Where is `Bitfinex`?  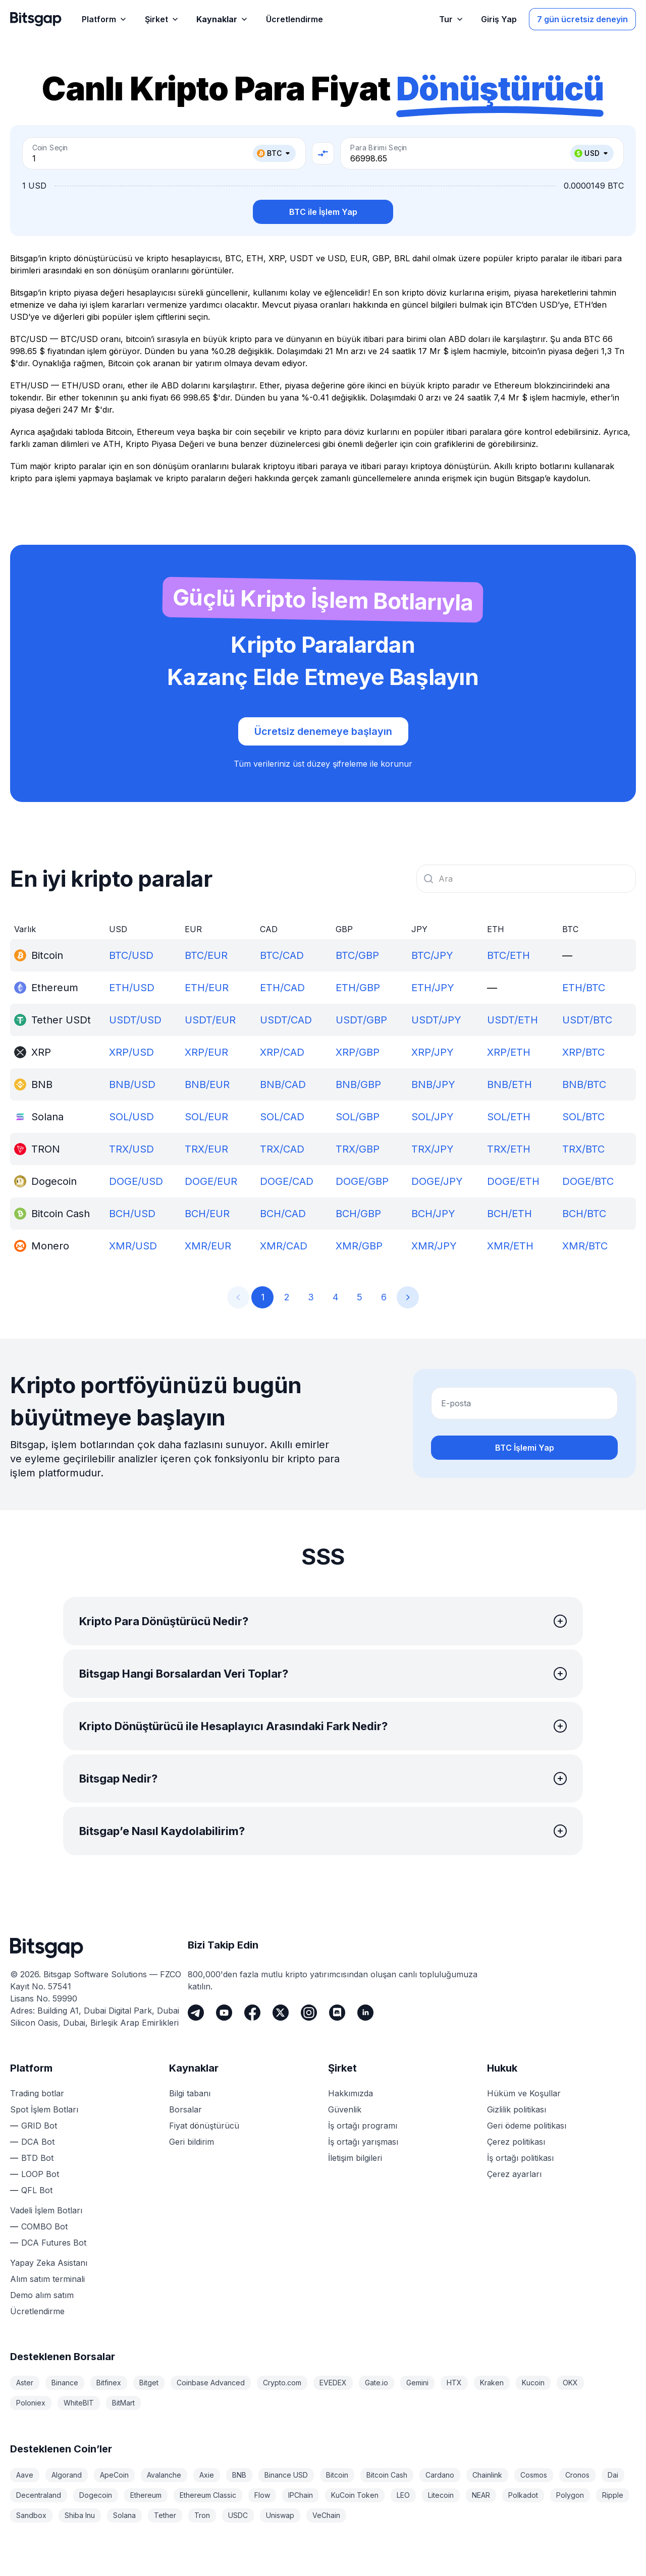 Bitfinex is located at coordinates (108, 2382).